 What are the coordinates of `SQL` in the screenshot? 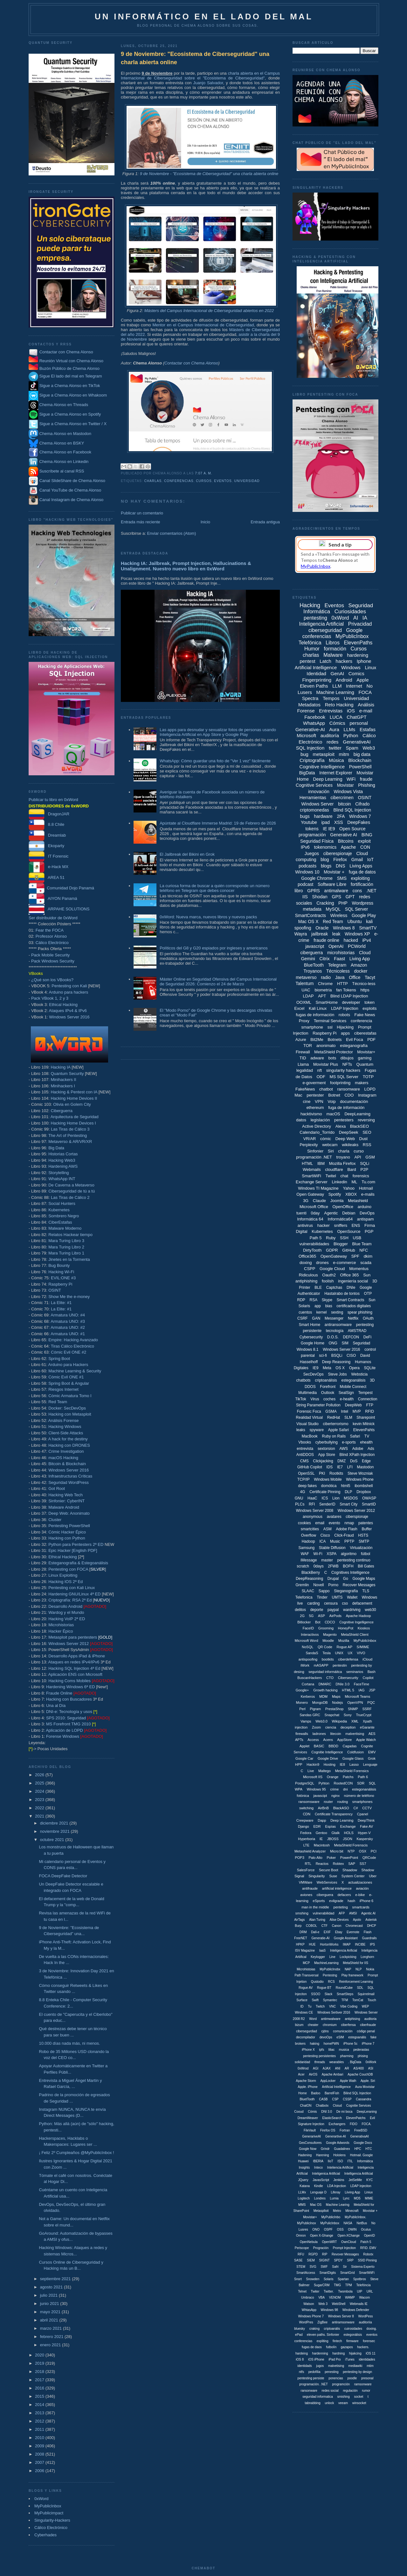 It's located at (372, 1783).